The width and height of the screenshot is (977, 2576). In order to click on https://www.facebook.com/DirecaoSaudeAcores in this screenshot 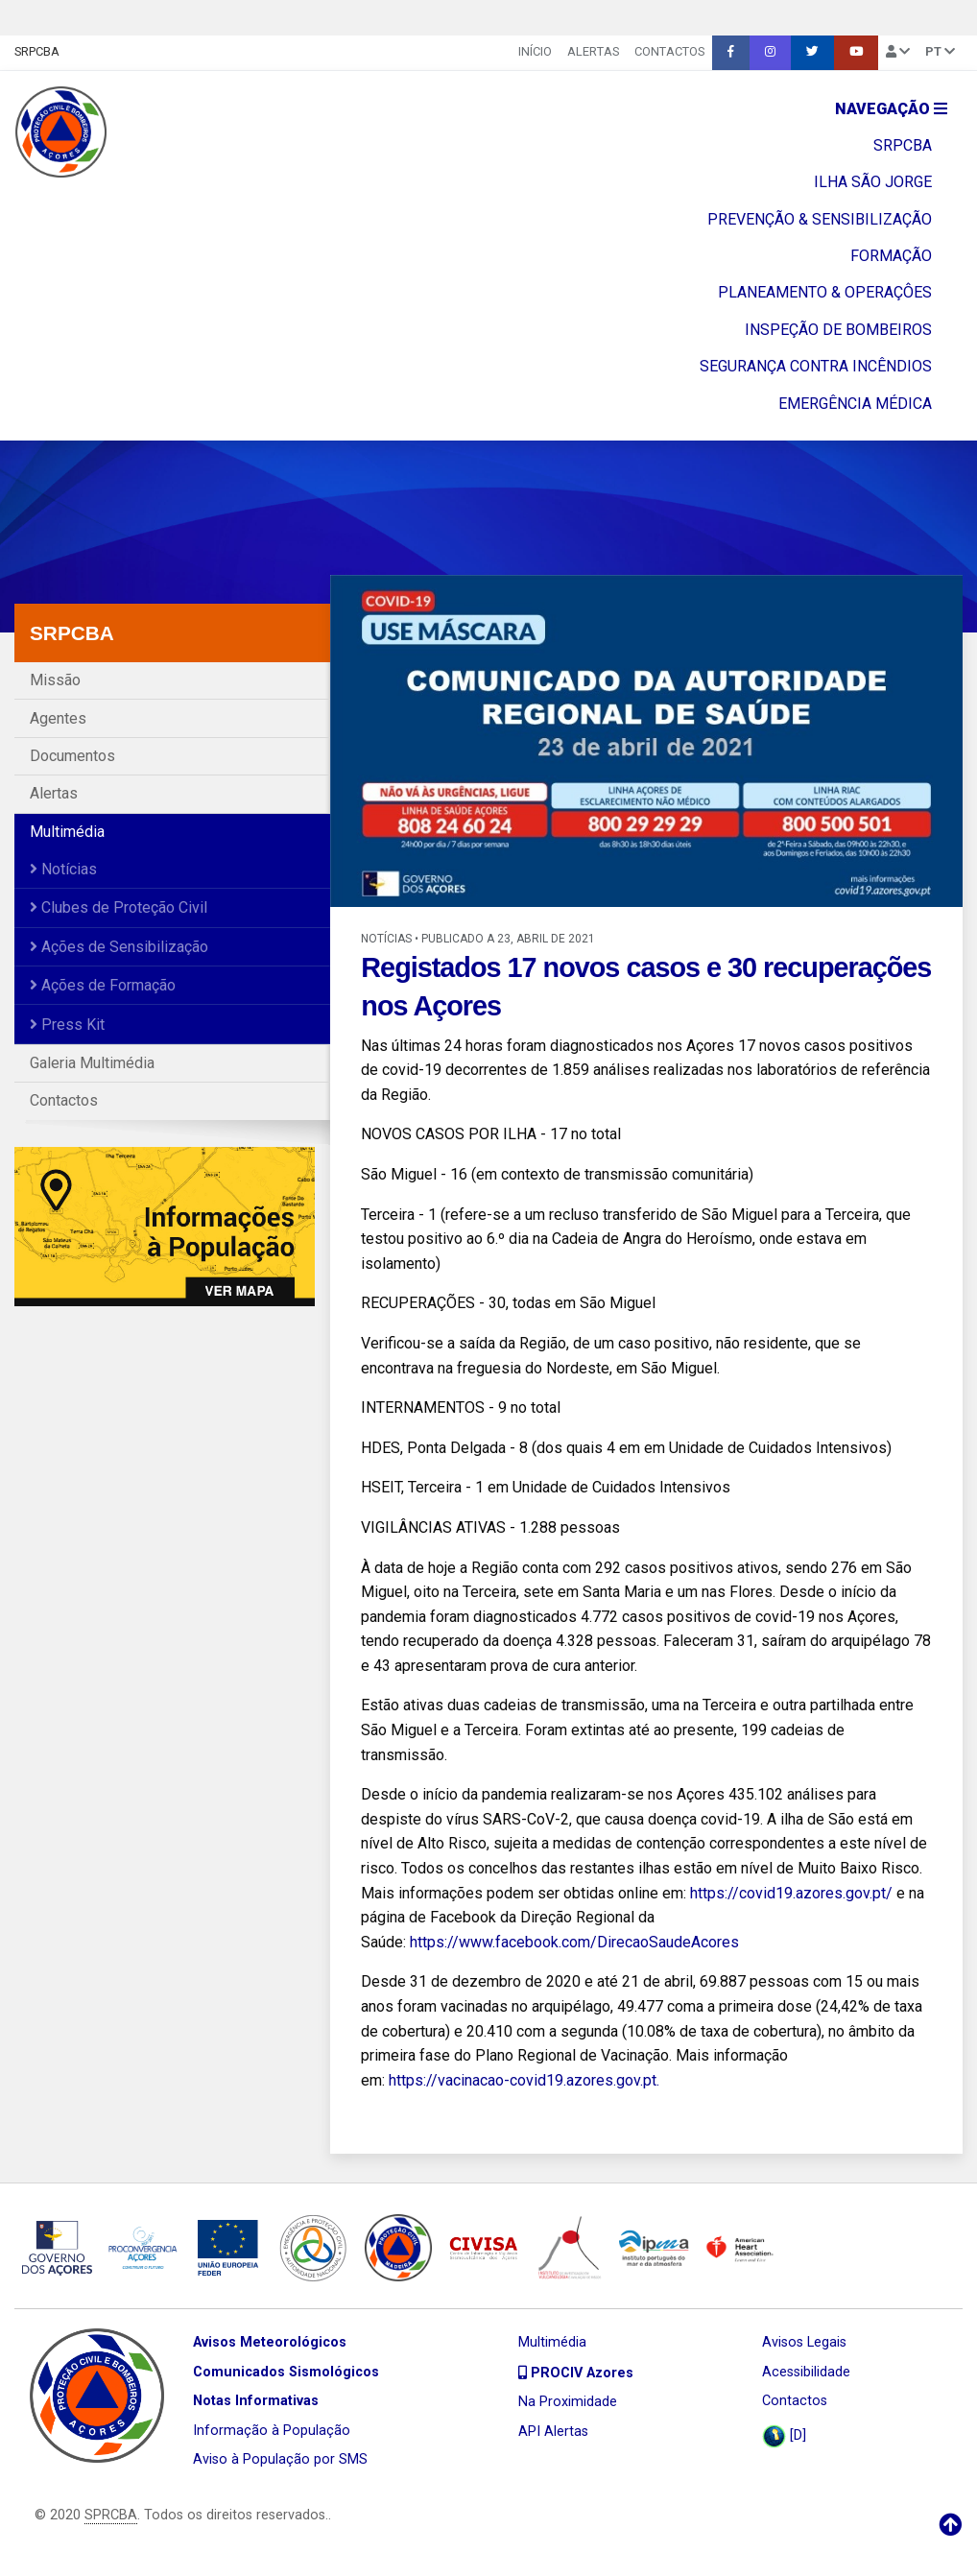, I will do `click(574, 1942)`.